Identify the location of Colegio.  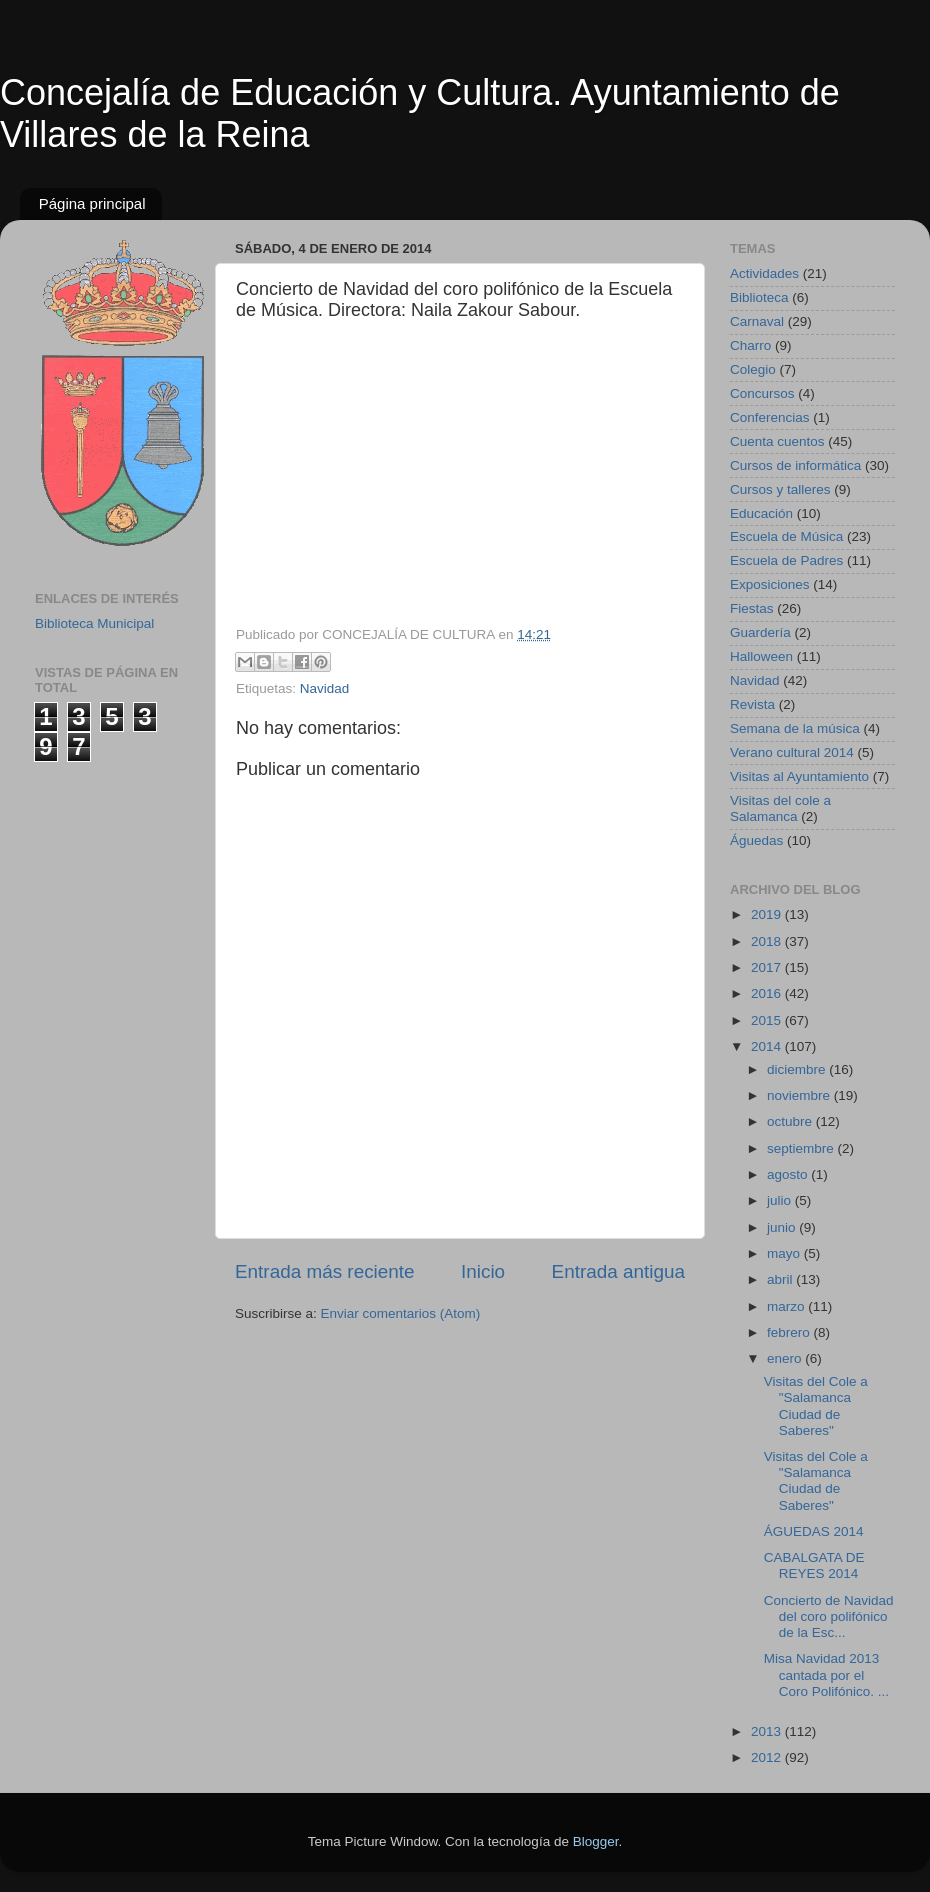
(753, 369).